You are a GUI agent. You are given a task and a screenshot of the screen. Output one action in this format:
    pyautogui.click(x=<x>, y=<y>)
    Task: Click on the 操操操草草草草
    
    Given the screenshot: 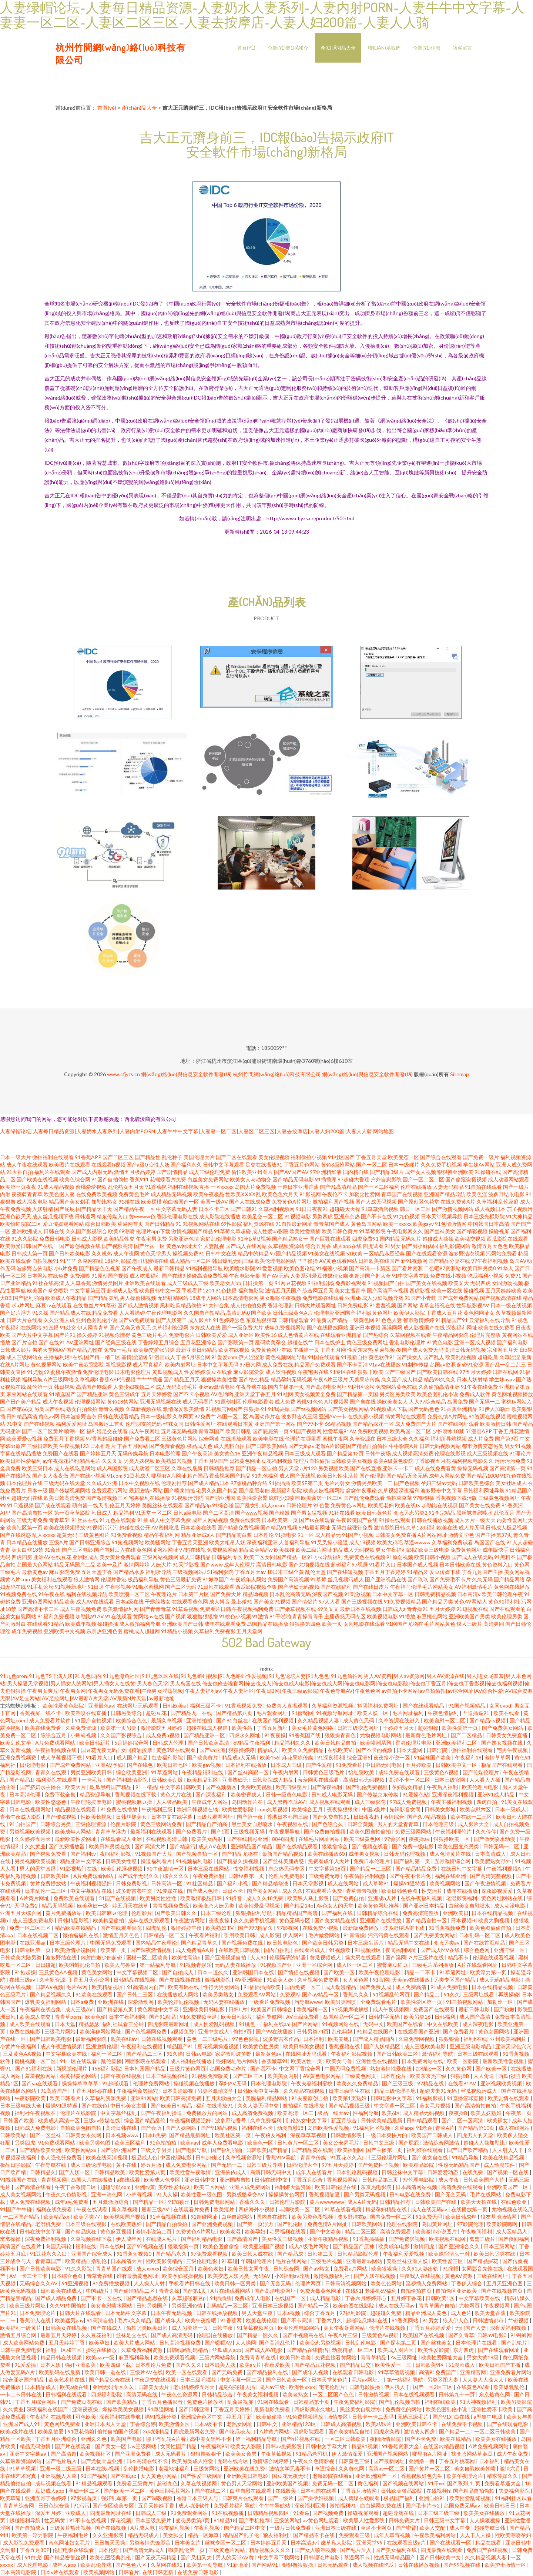 What is the action you would take?
    pyautogui.click(x=80, y=2083)
    